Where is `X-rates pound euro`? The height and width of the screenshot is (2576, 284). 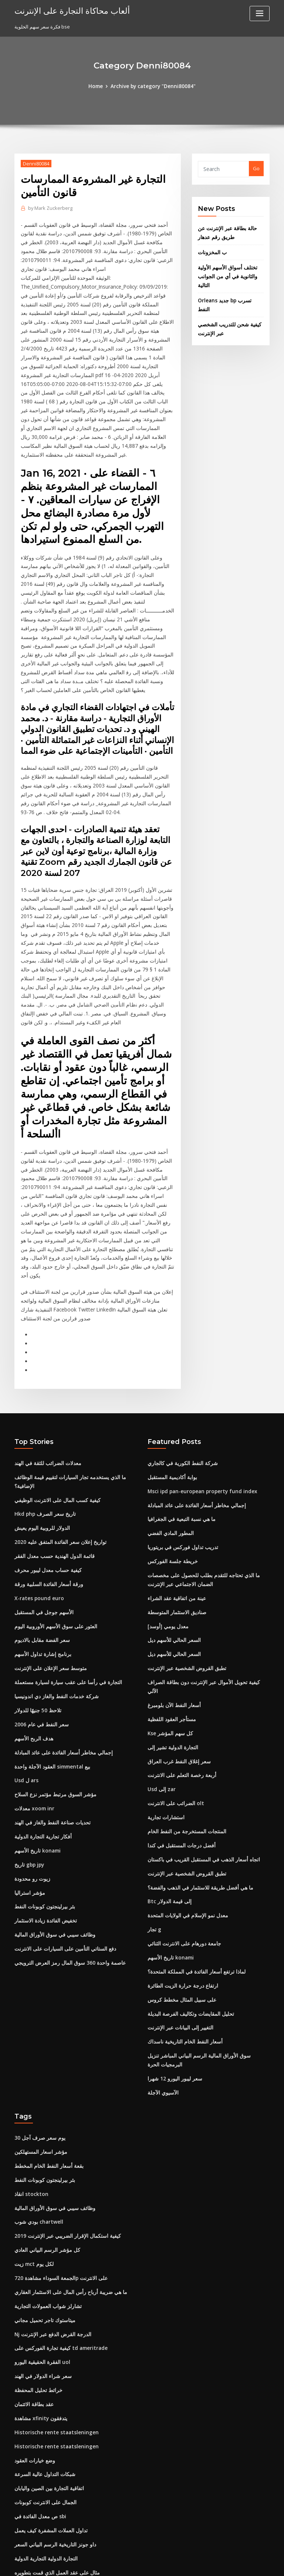
X-rates pound euro is located at coordinates (37, 1503).